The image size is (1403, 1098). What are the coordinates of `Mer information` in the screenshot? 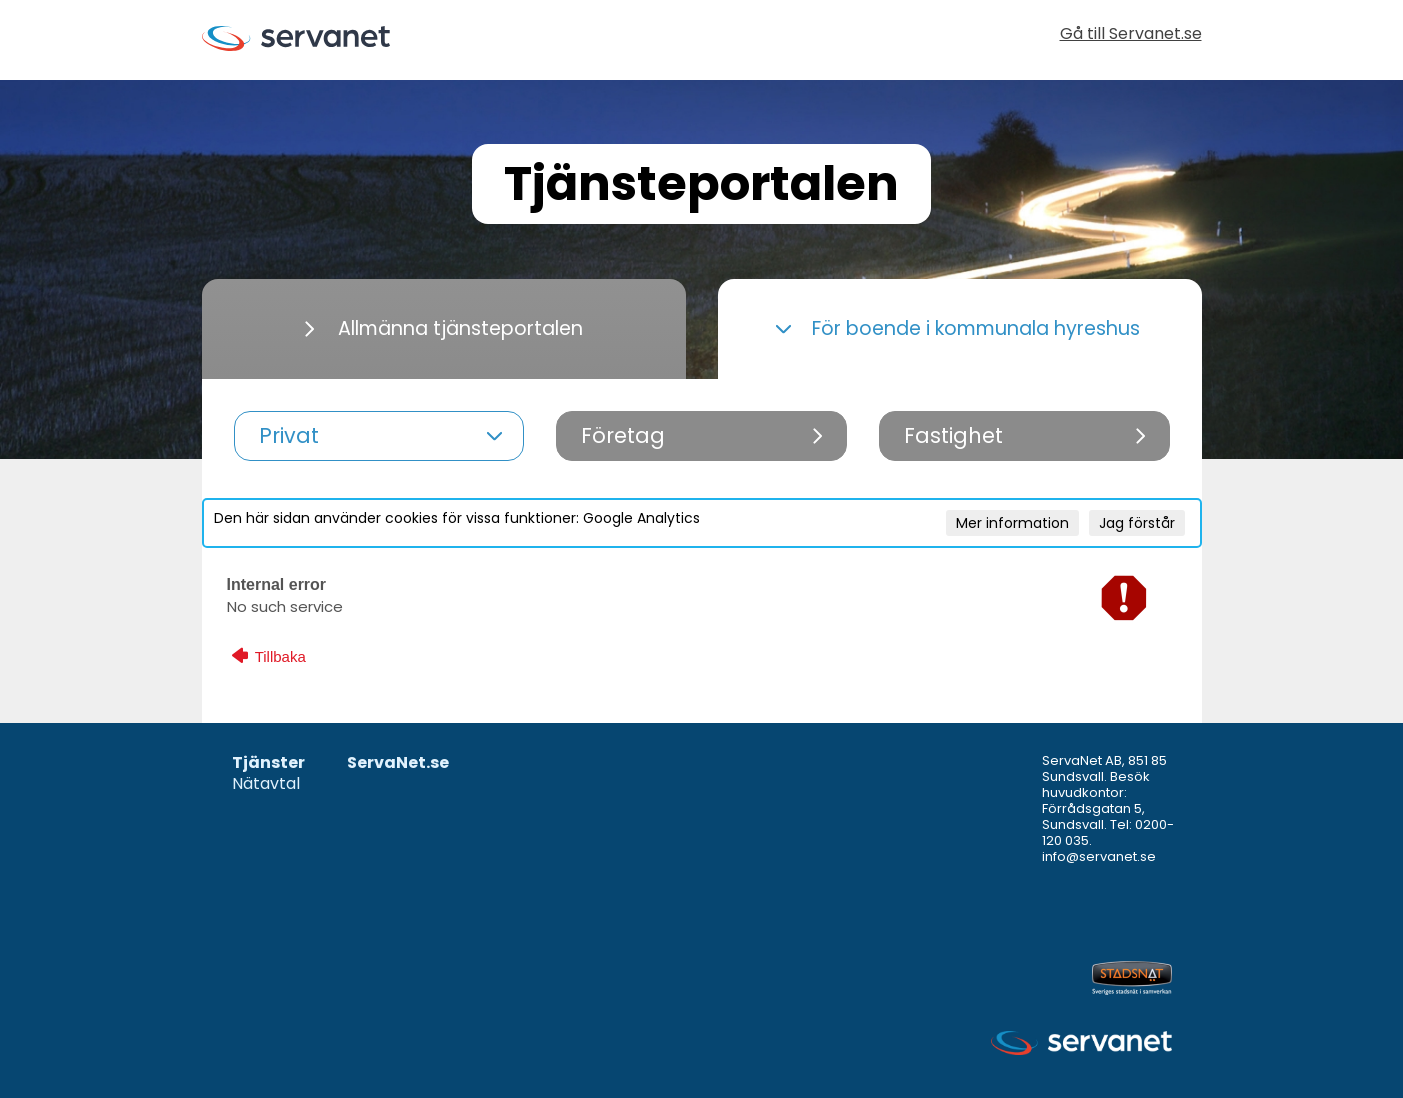 It's located at (1012, 523).